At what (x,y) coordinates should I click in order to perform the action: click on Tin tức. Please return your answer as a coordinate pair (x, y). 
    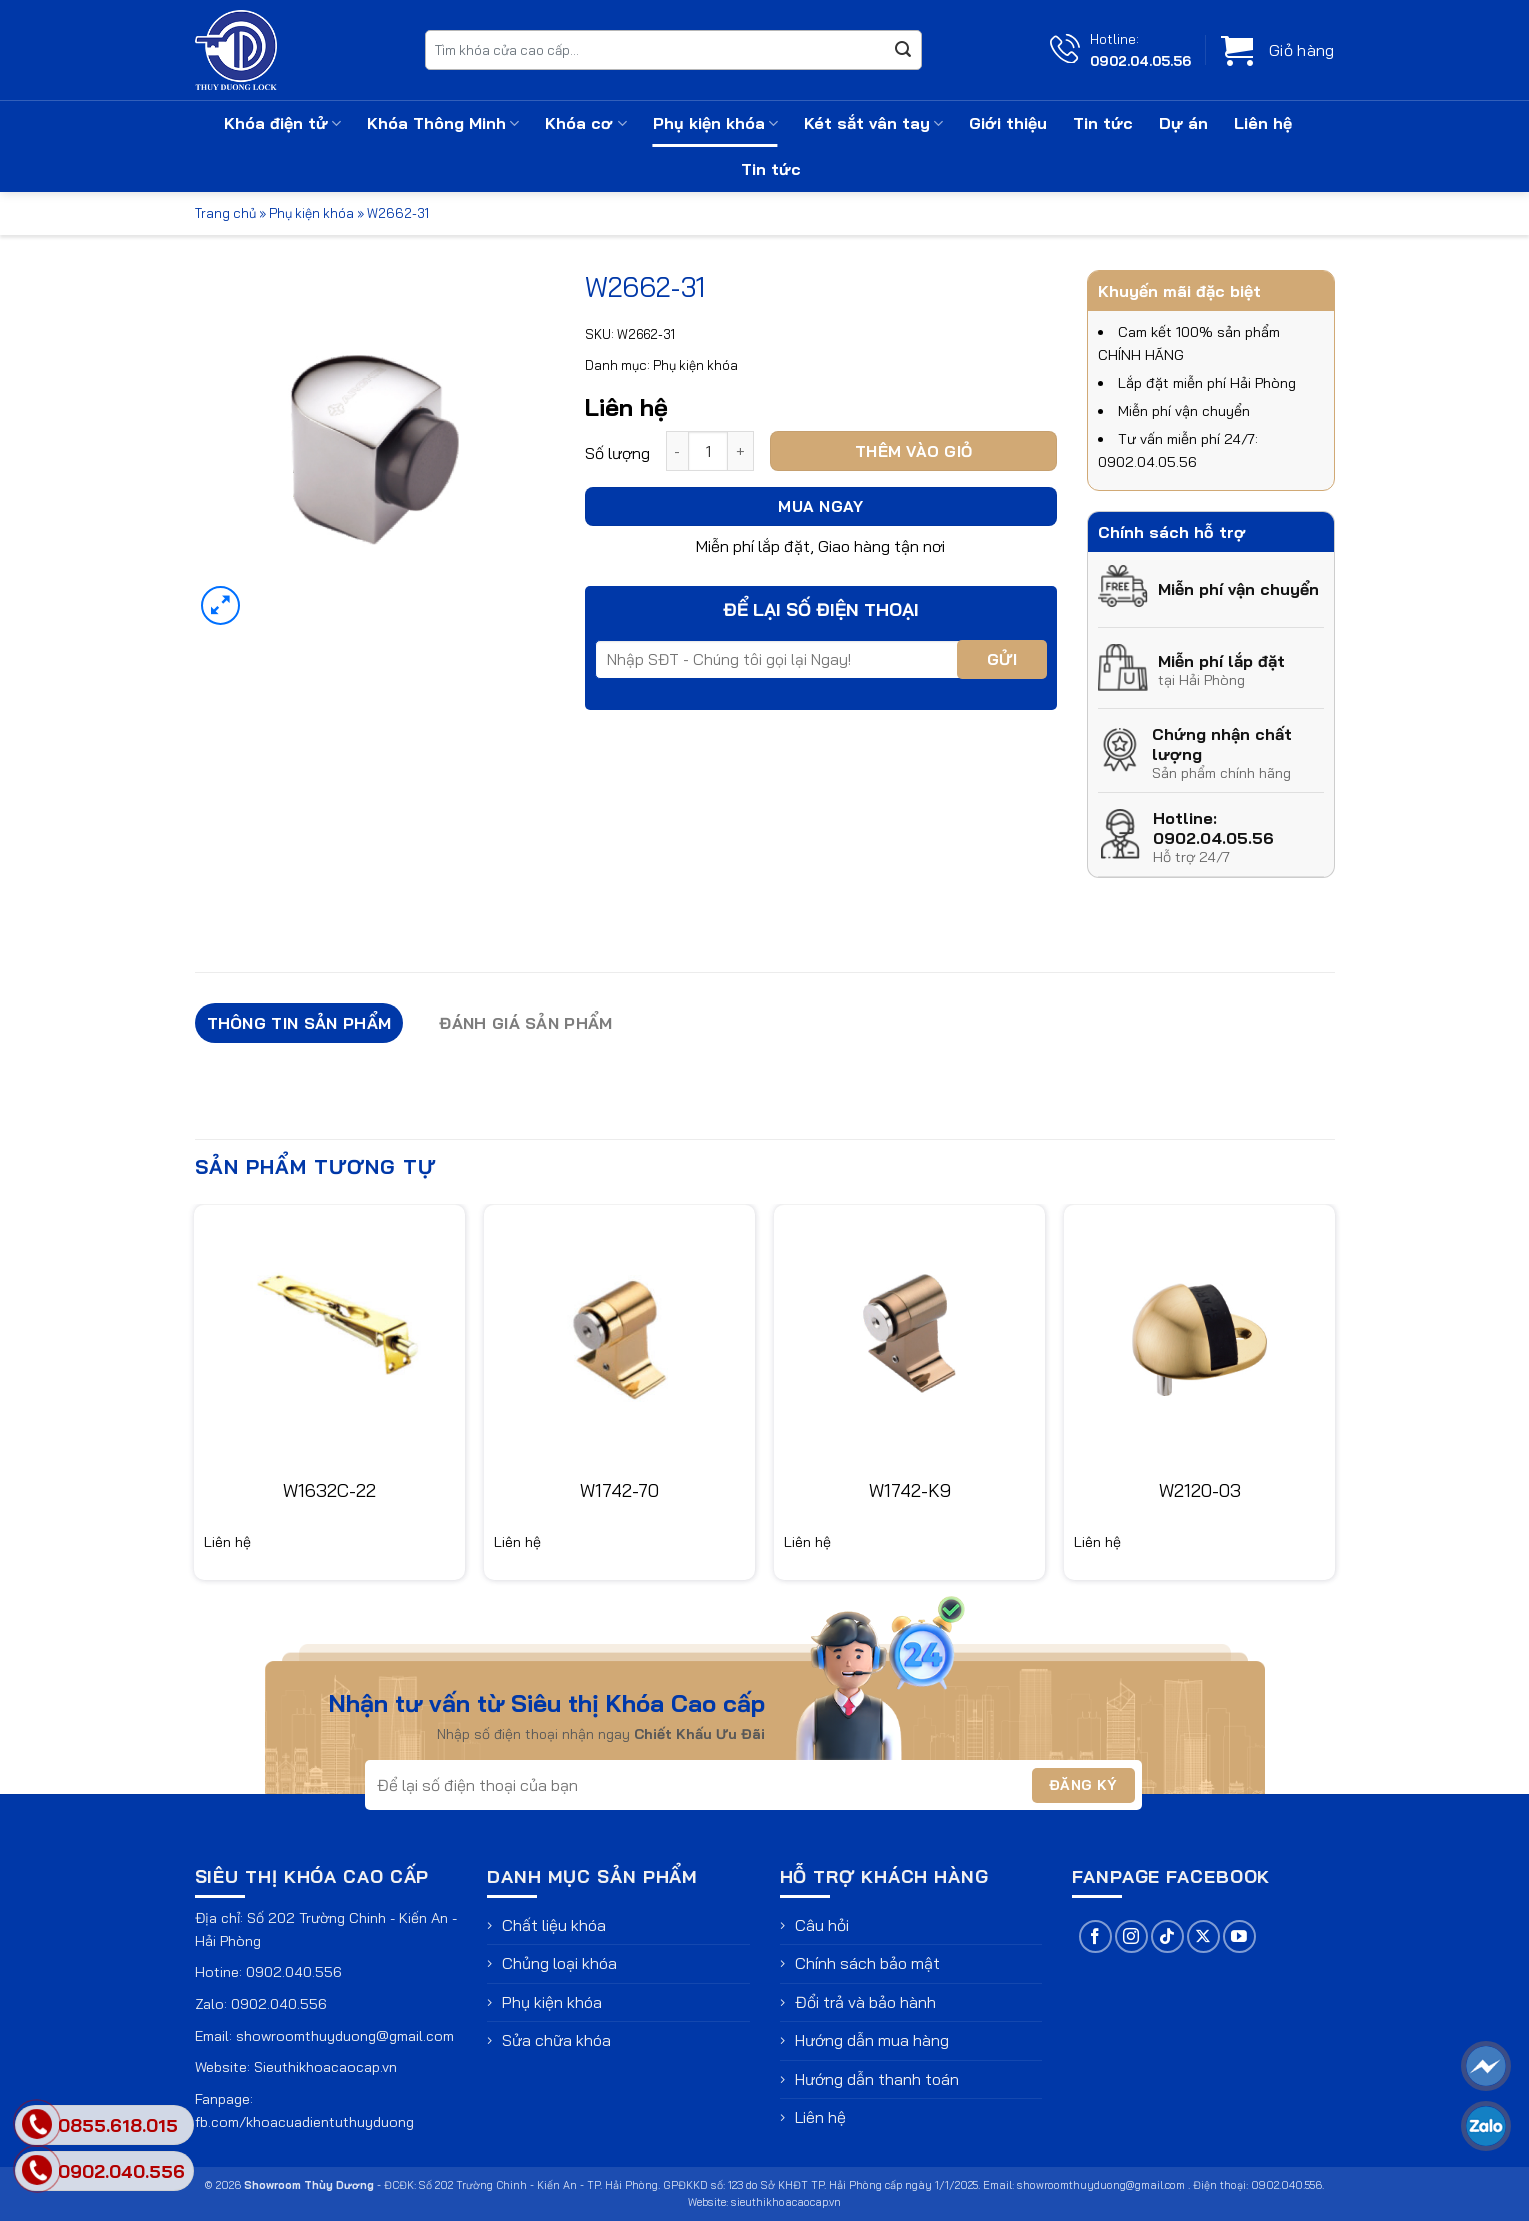
    Looking at the image, I should click on (1103, 123).